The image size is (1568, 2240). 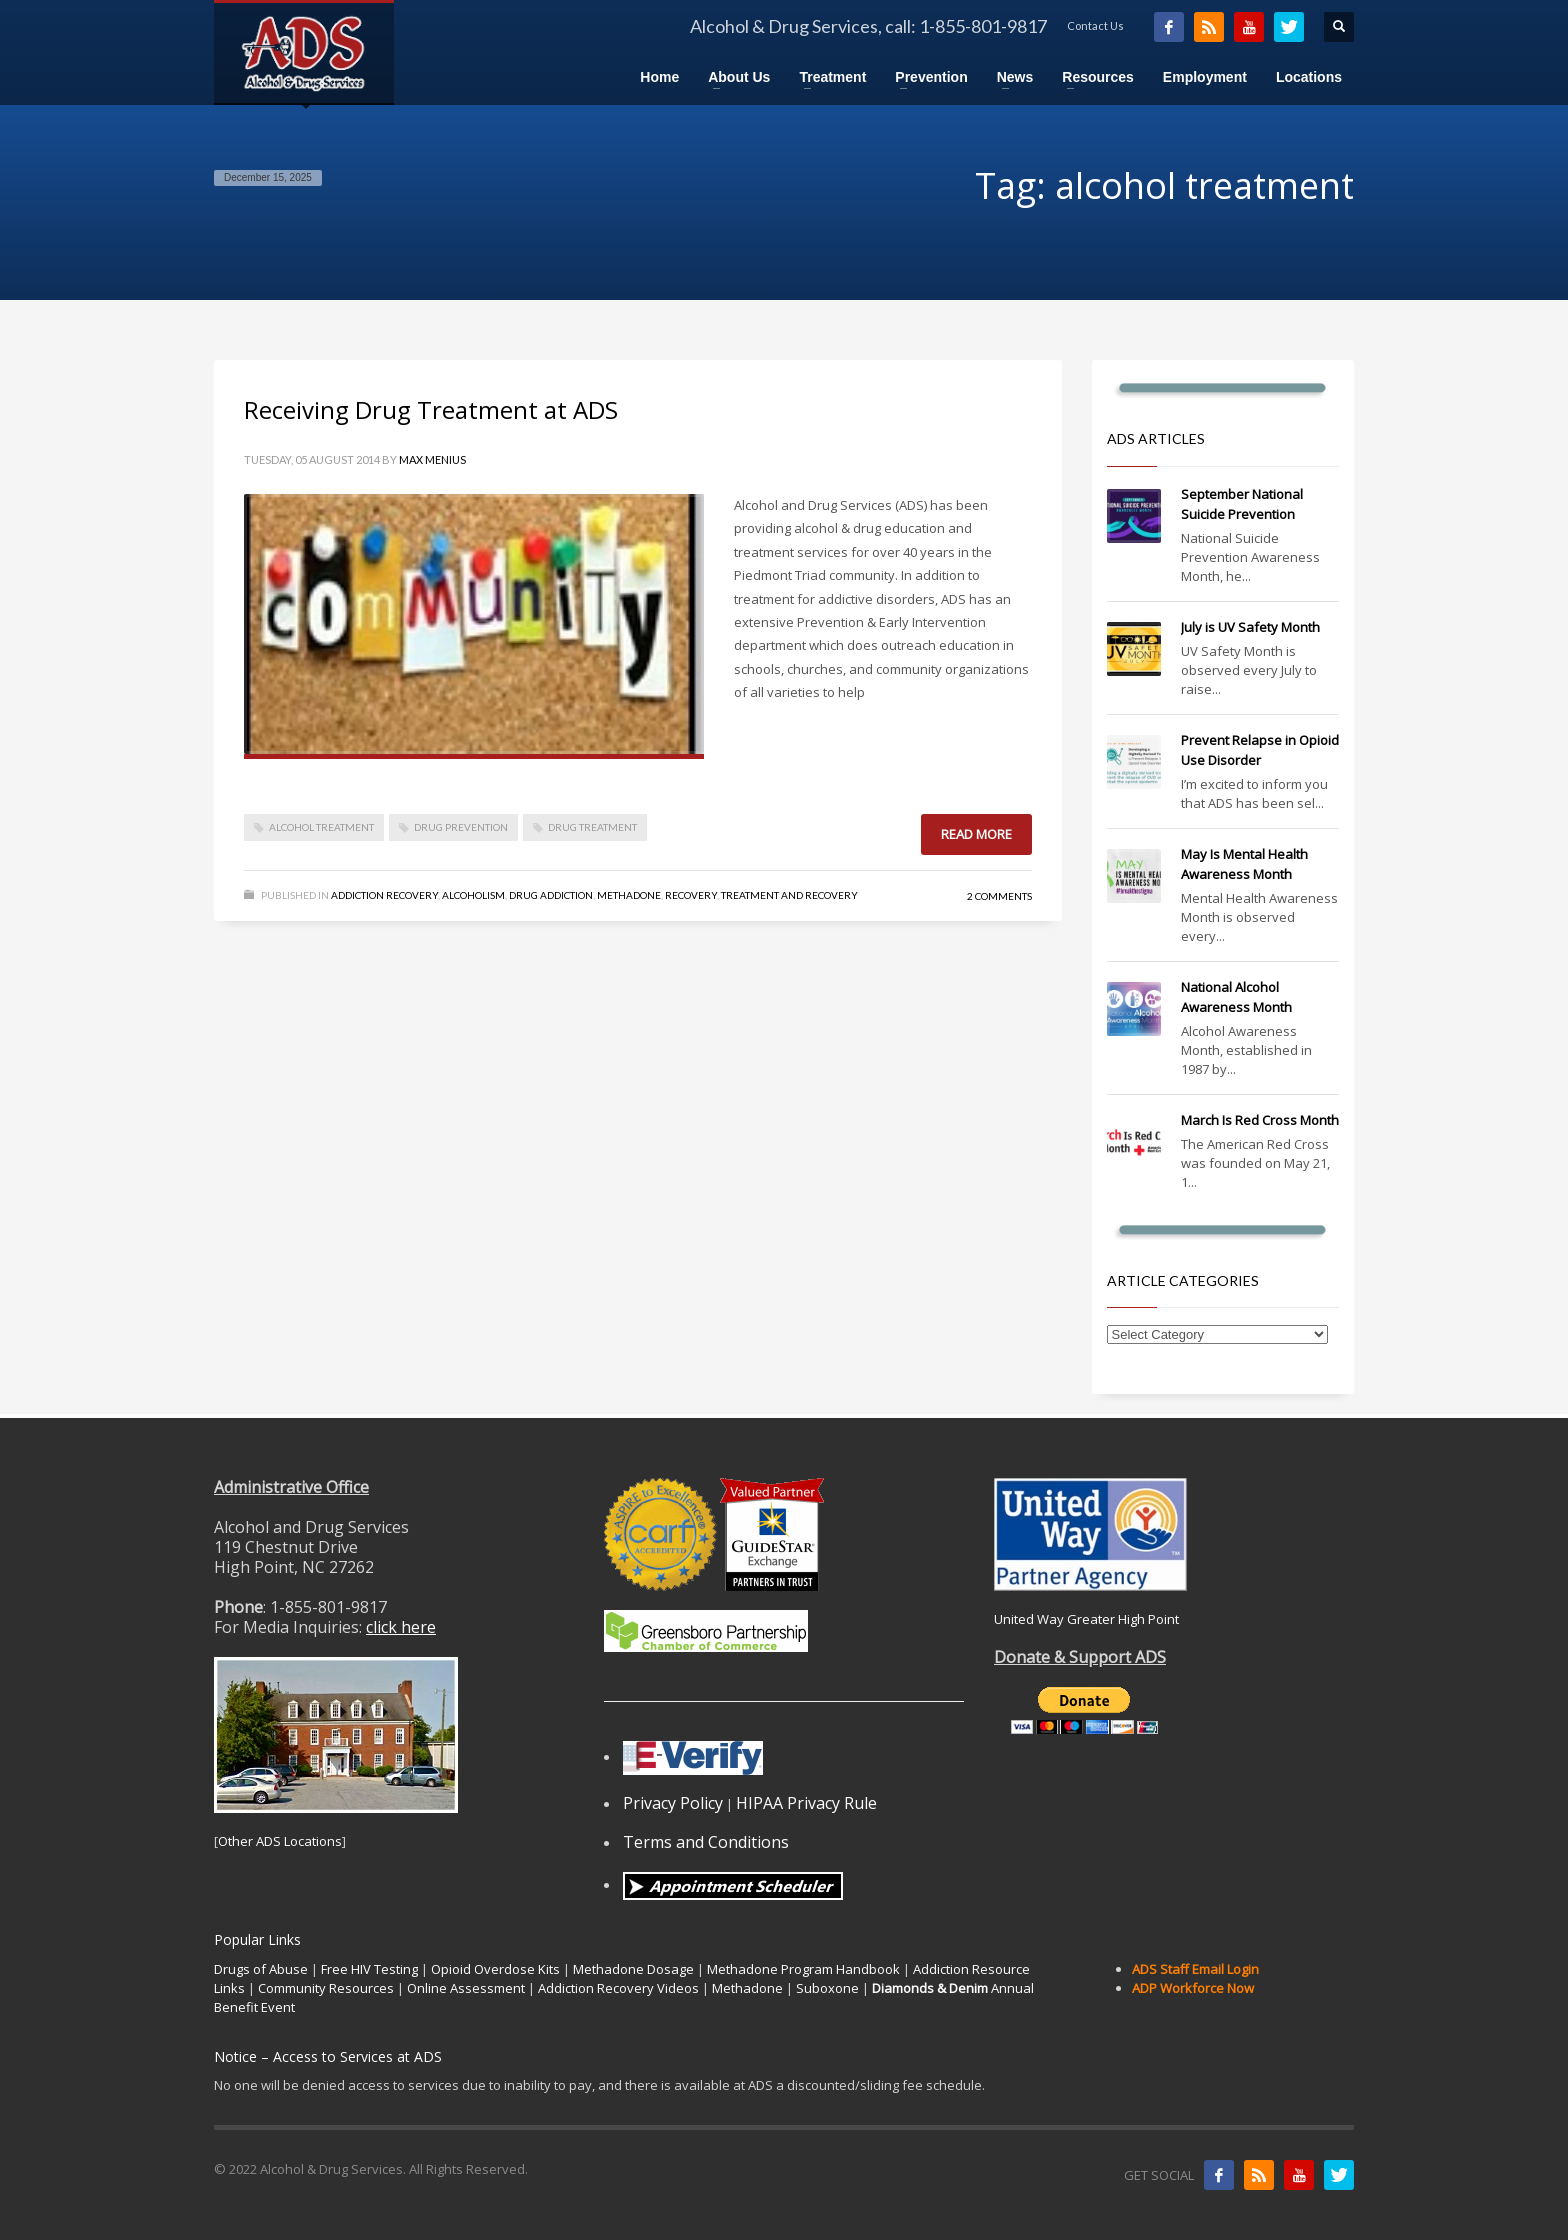 I want to click on Receiving Drug Treatment at ADS, so click(x=431, y=409).